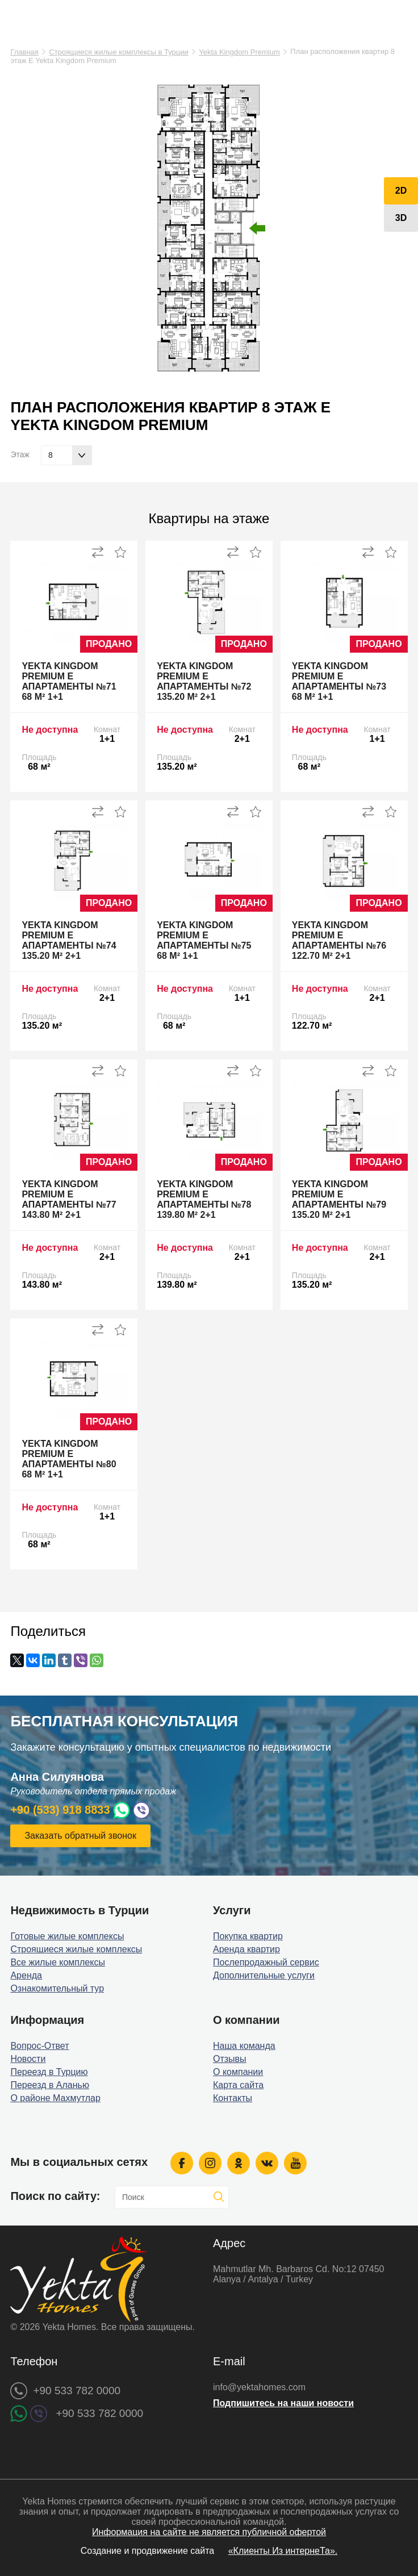 The image size is (418, 2576). Describe the element at coordinates (339, 681) in the screenshot. I see `Yekta Kingdom Premium E апартаменты №73 68 м² 1+1` at that location.